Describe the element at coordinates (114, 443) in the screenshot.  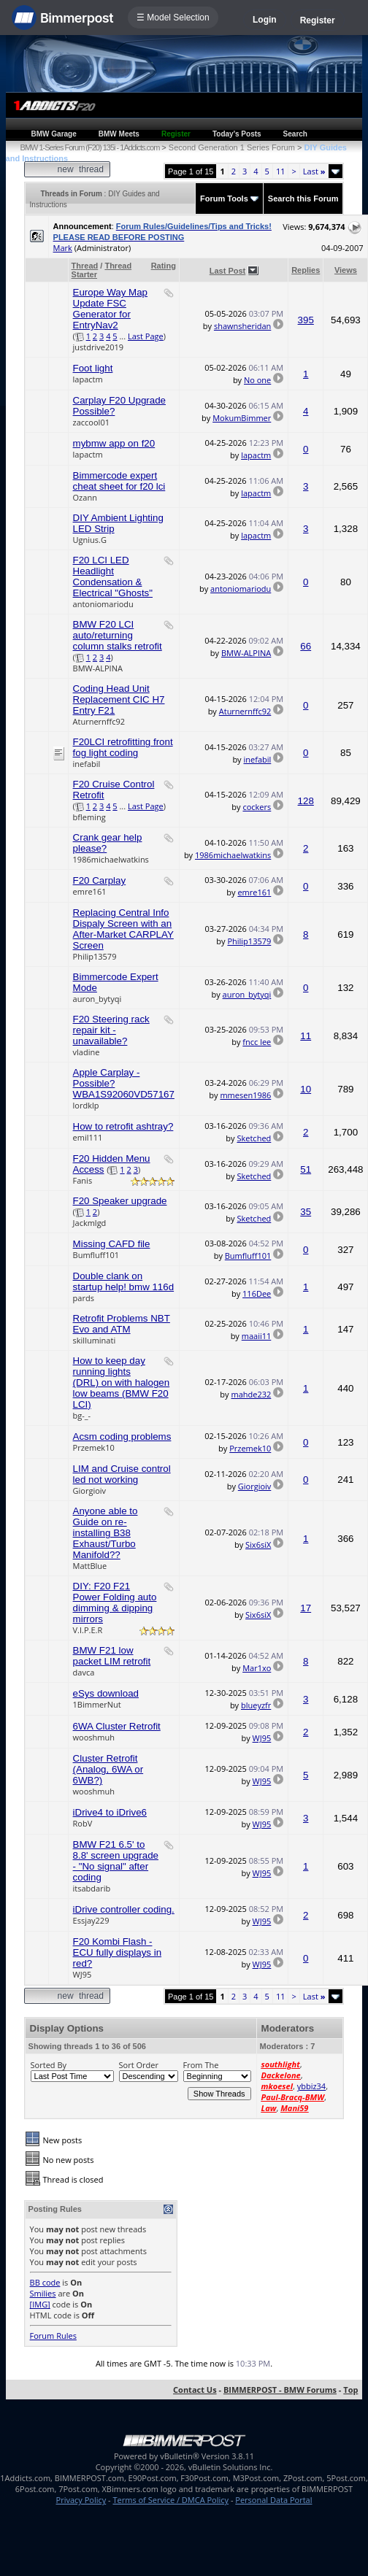
I see `mybmw app on f20` at that location.